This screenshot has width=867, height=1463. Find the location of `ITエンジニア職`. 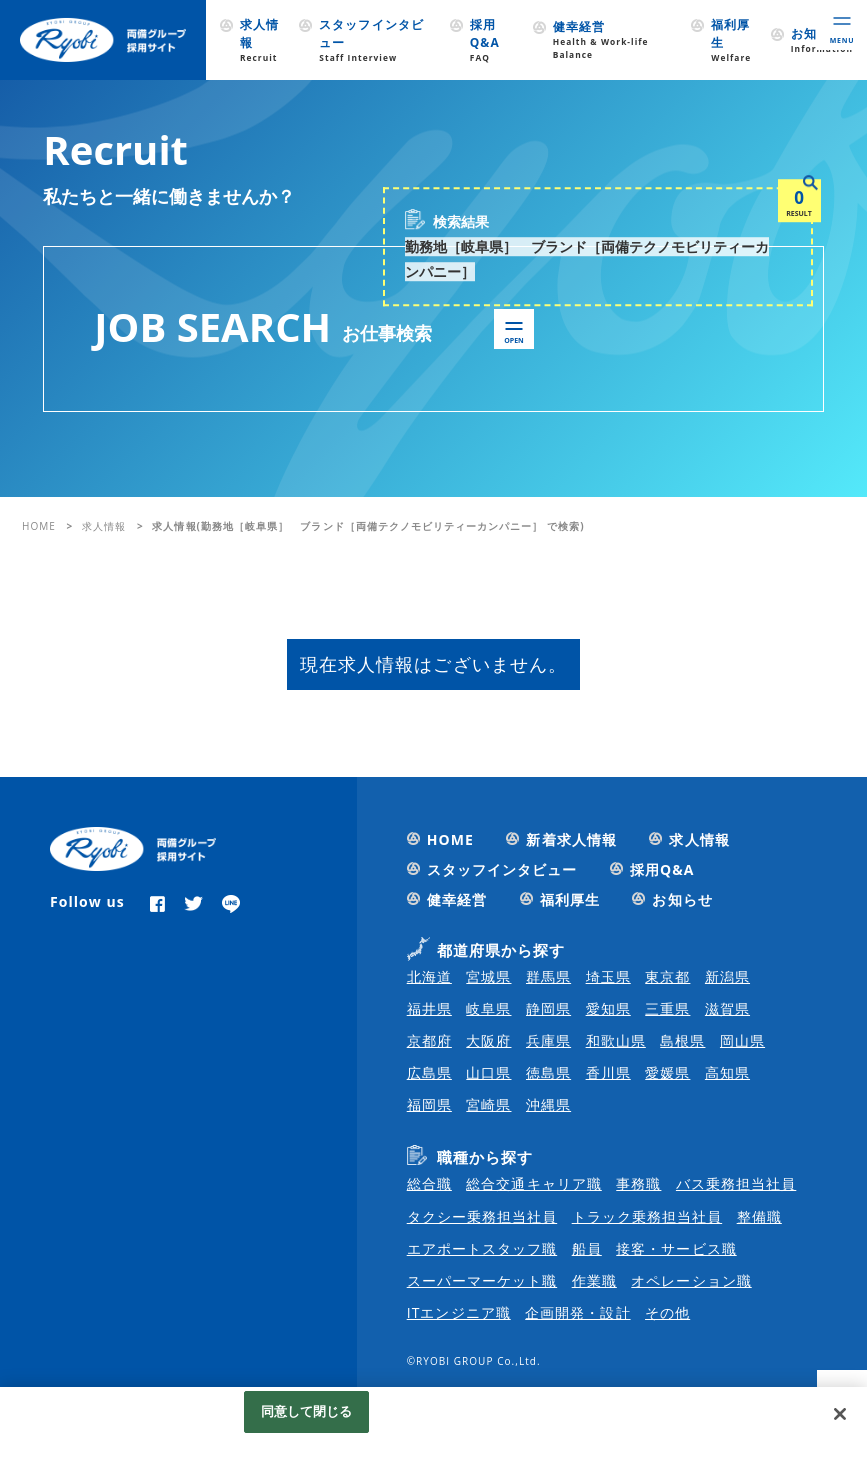

ITエンジニア職 is located at coordinates (459, 1312).